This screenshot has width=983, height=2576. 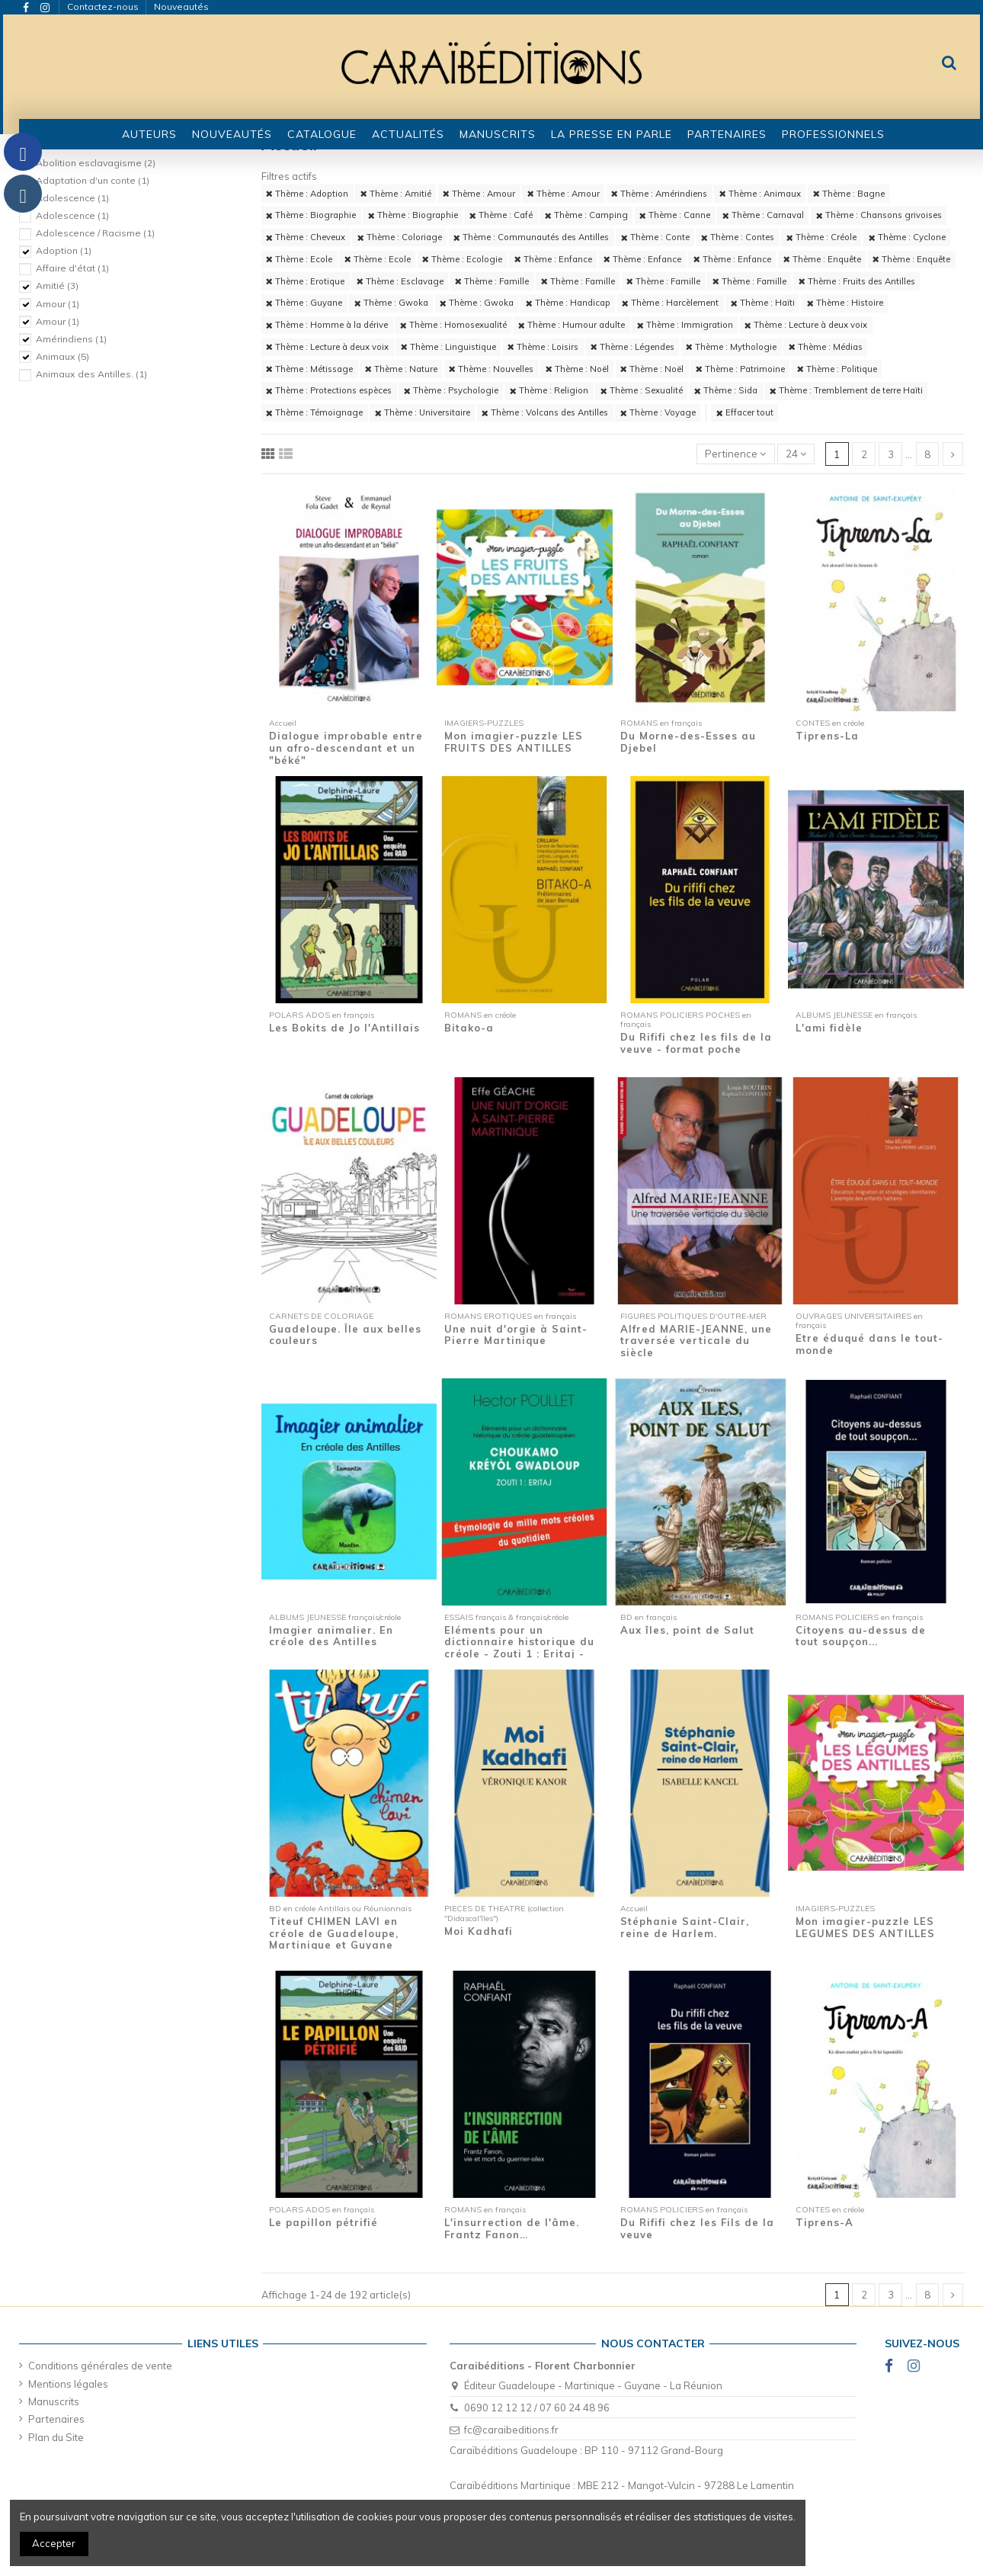 I want to click on Une nuit d'orgie à Saint-Pierre Martinique, so click(x=516, y=1335).